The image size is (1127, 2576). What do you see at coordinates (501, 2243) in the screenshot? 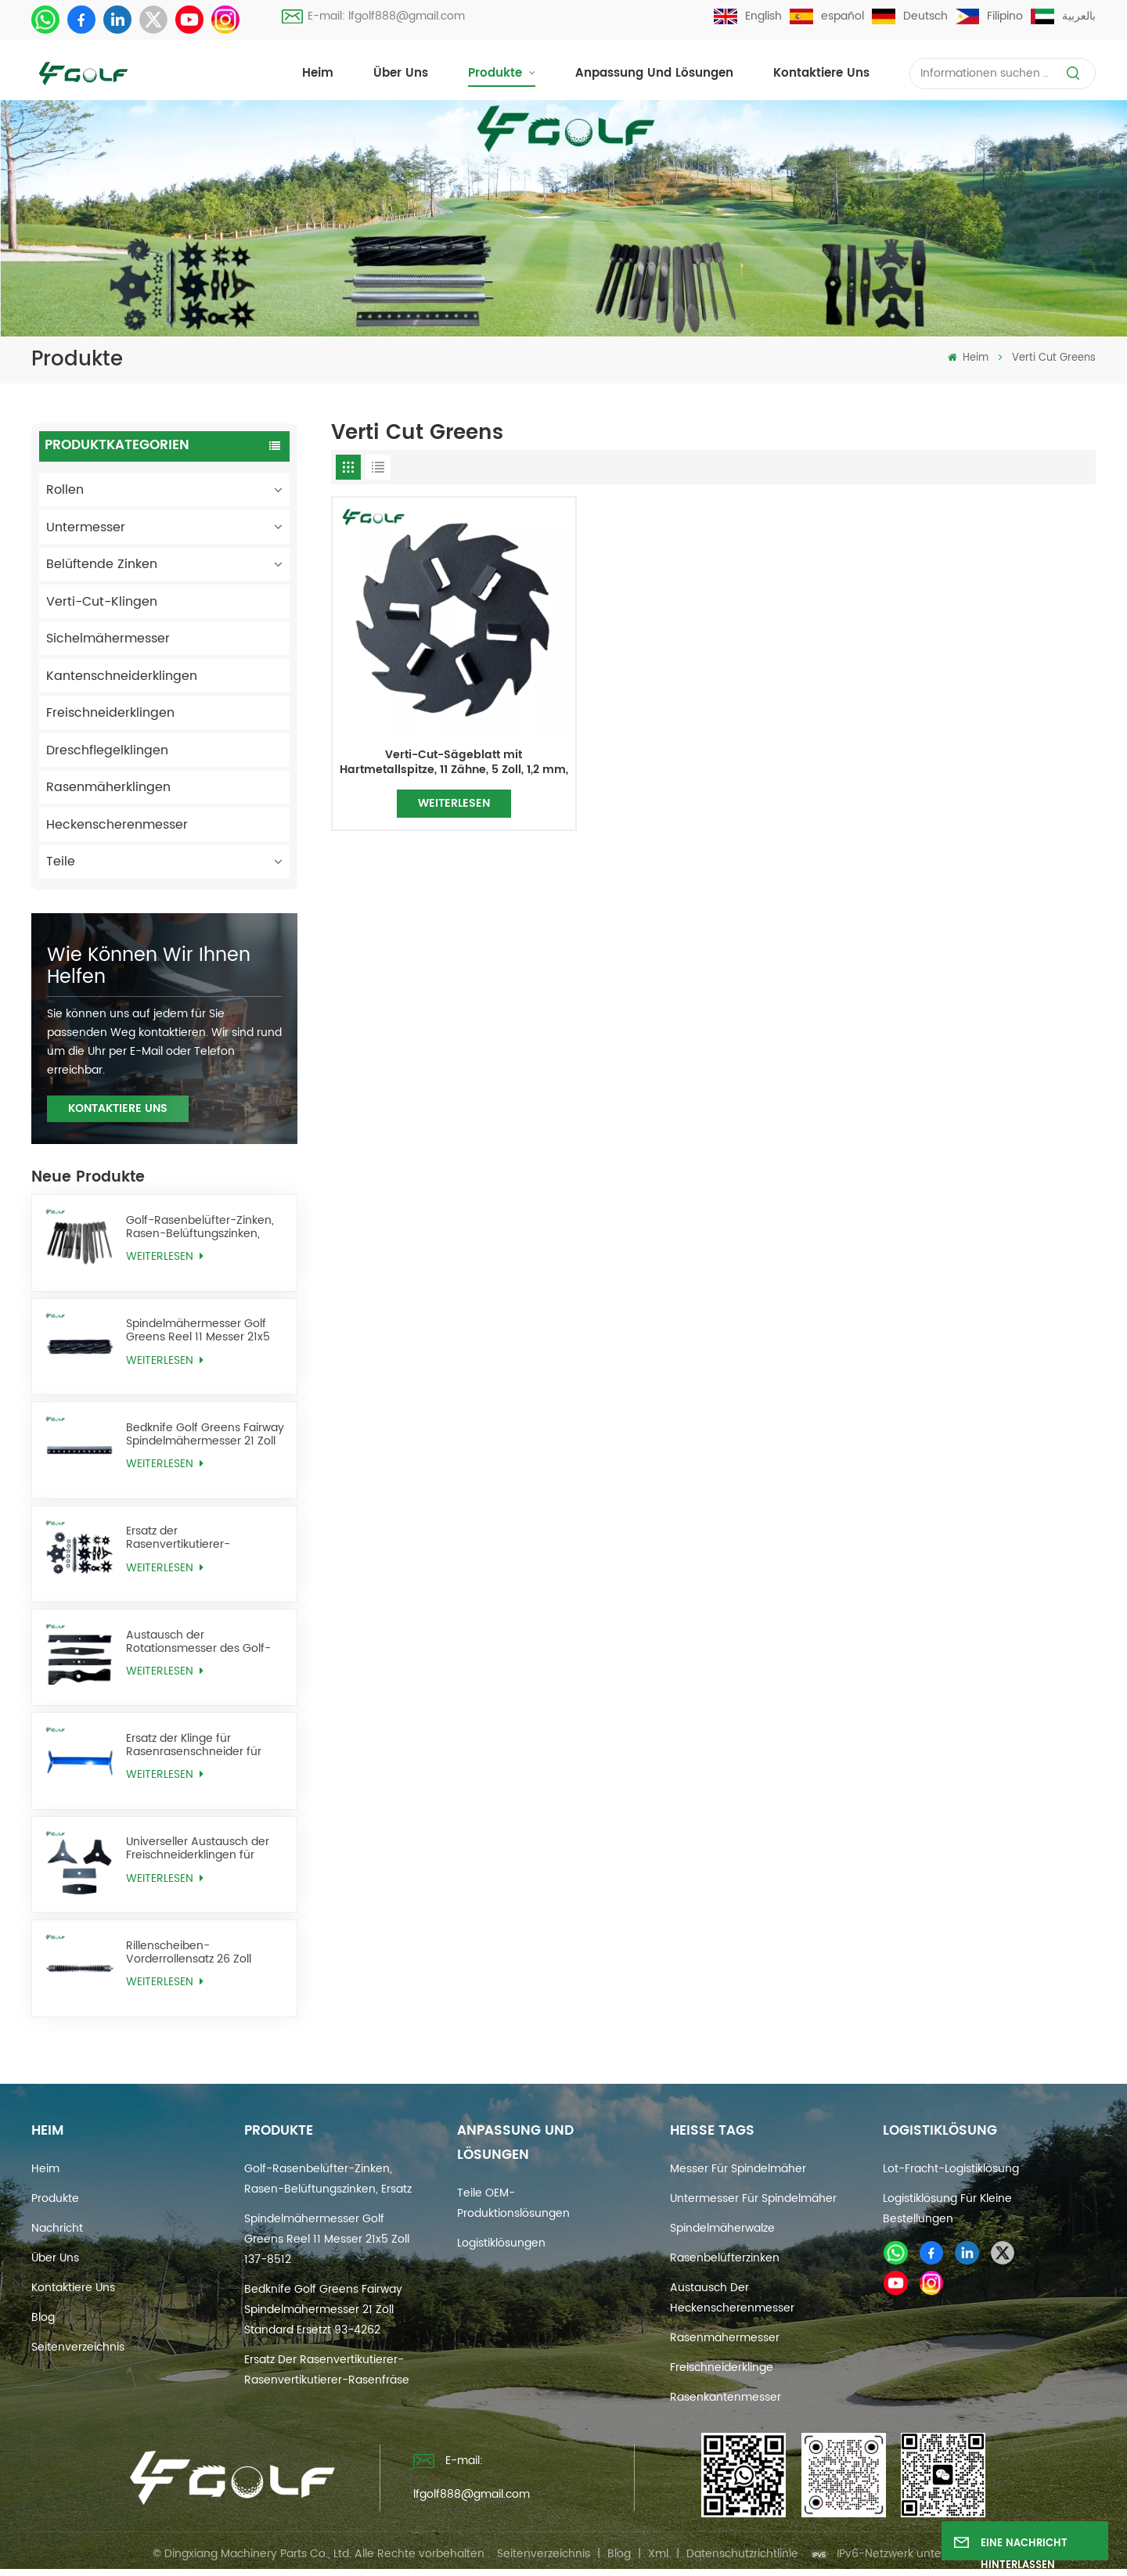
I see `Logistiklösungen` at bounding box center [501, 2243].